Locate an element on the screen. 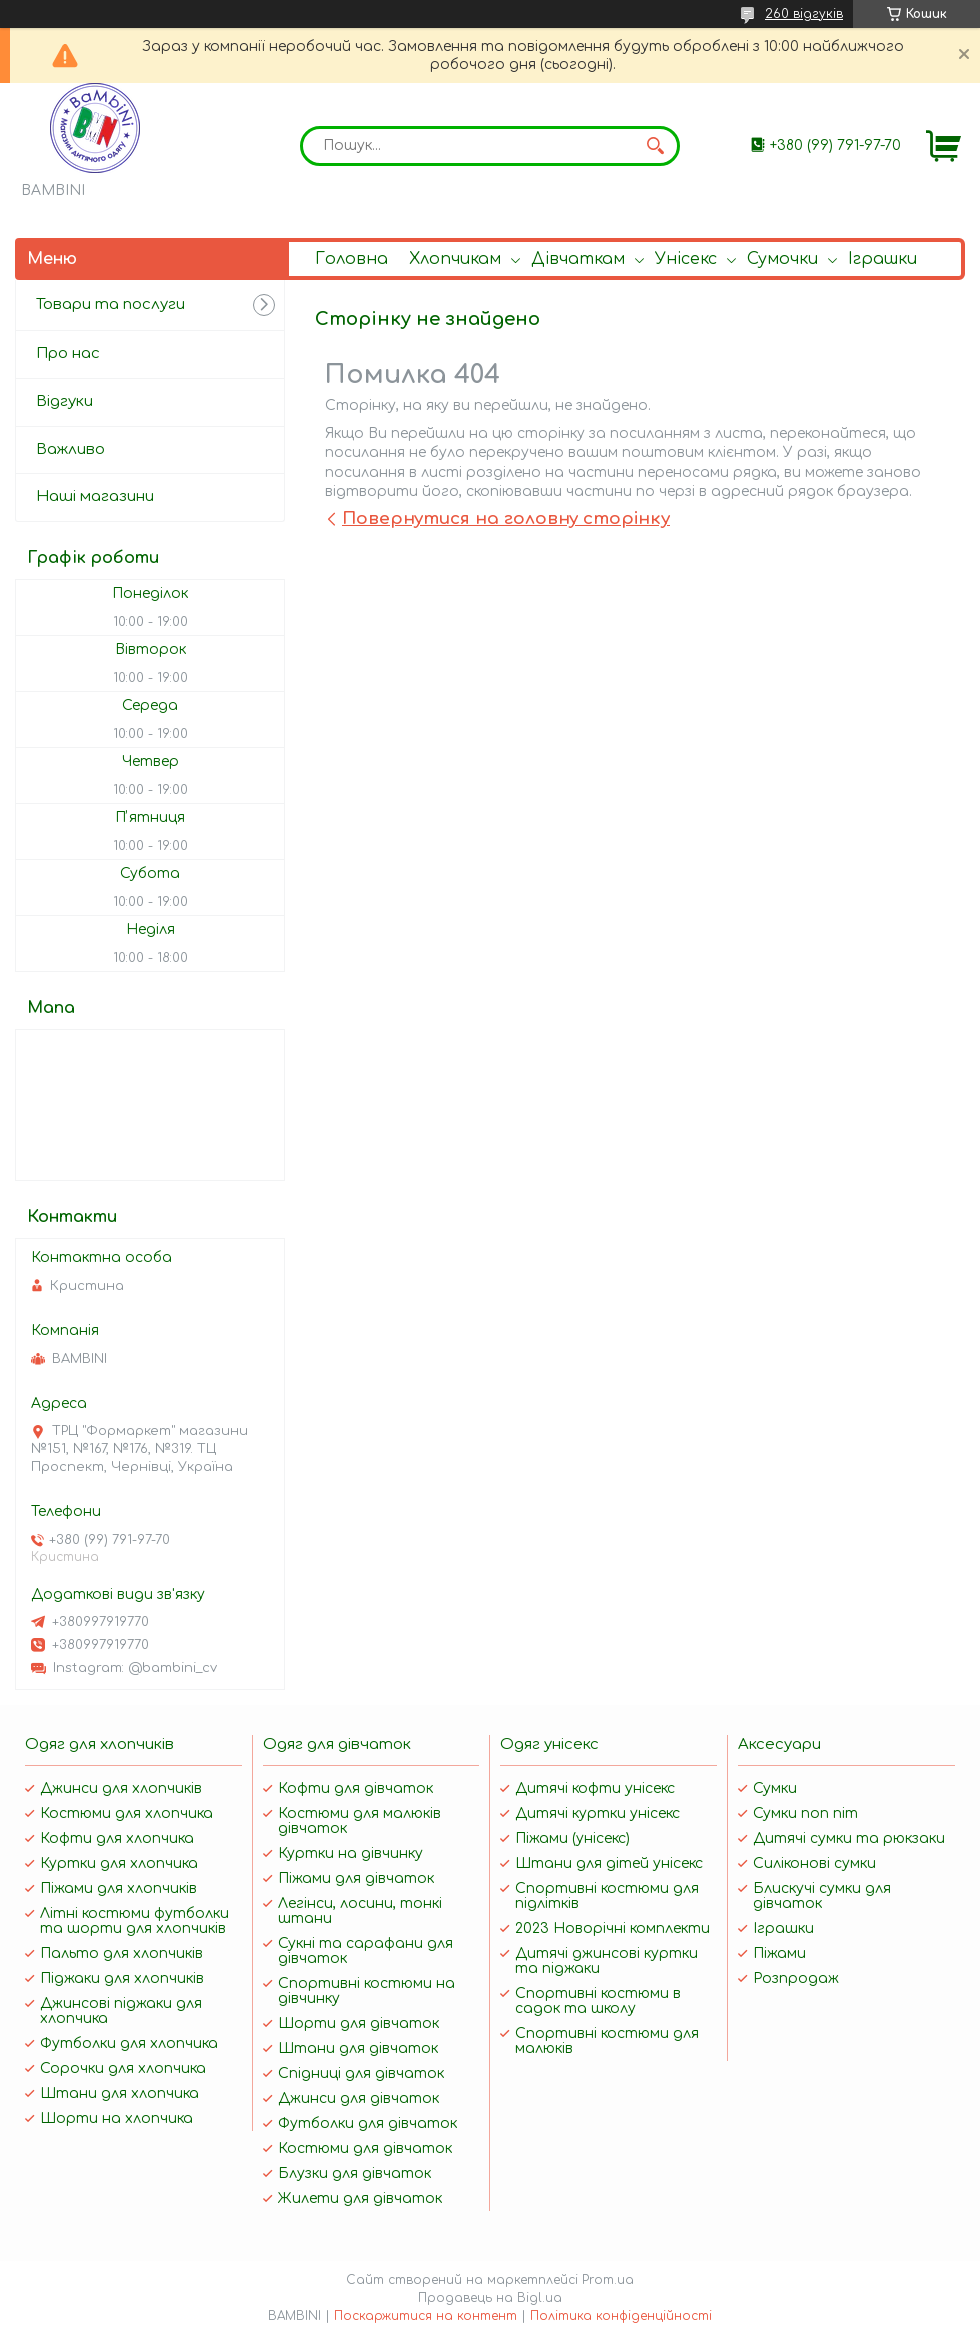 This screenshot has height=2335, width=980. Дитячі куртки унісекс is located at coordinates (597, 1813).